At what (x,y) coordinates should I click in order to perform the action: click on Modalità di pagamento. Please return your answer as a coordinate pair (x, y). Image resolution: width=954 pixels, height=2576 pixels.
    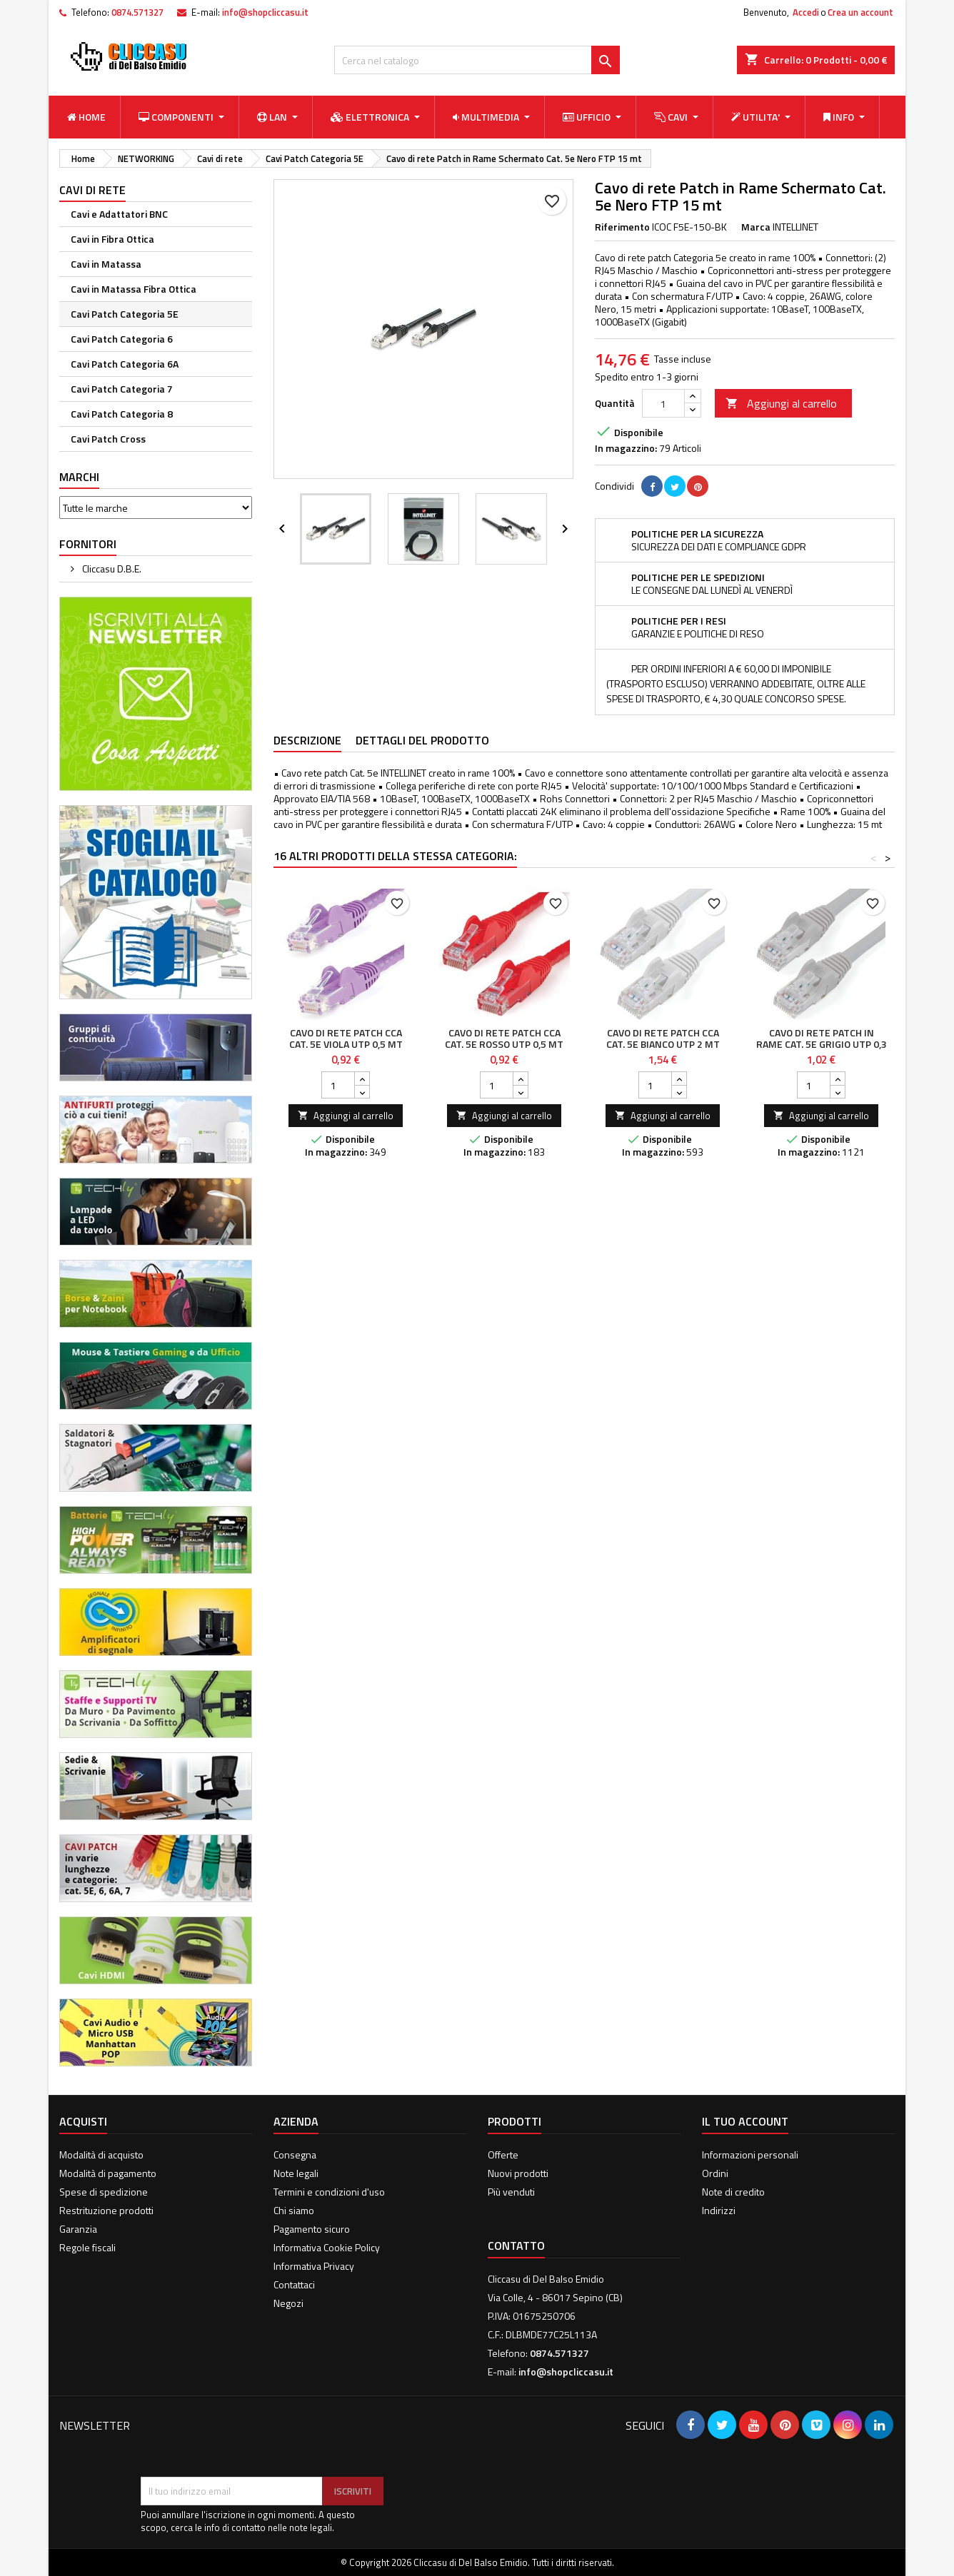
    Looking at the image, I should click on (107, 2173).